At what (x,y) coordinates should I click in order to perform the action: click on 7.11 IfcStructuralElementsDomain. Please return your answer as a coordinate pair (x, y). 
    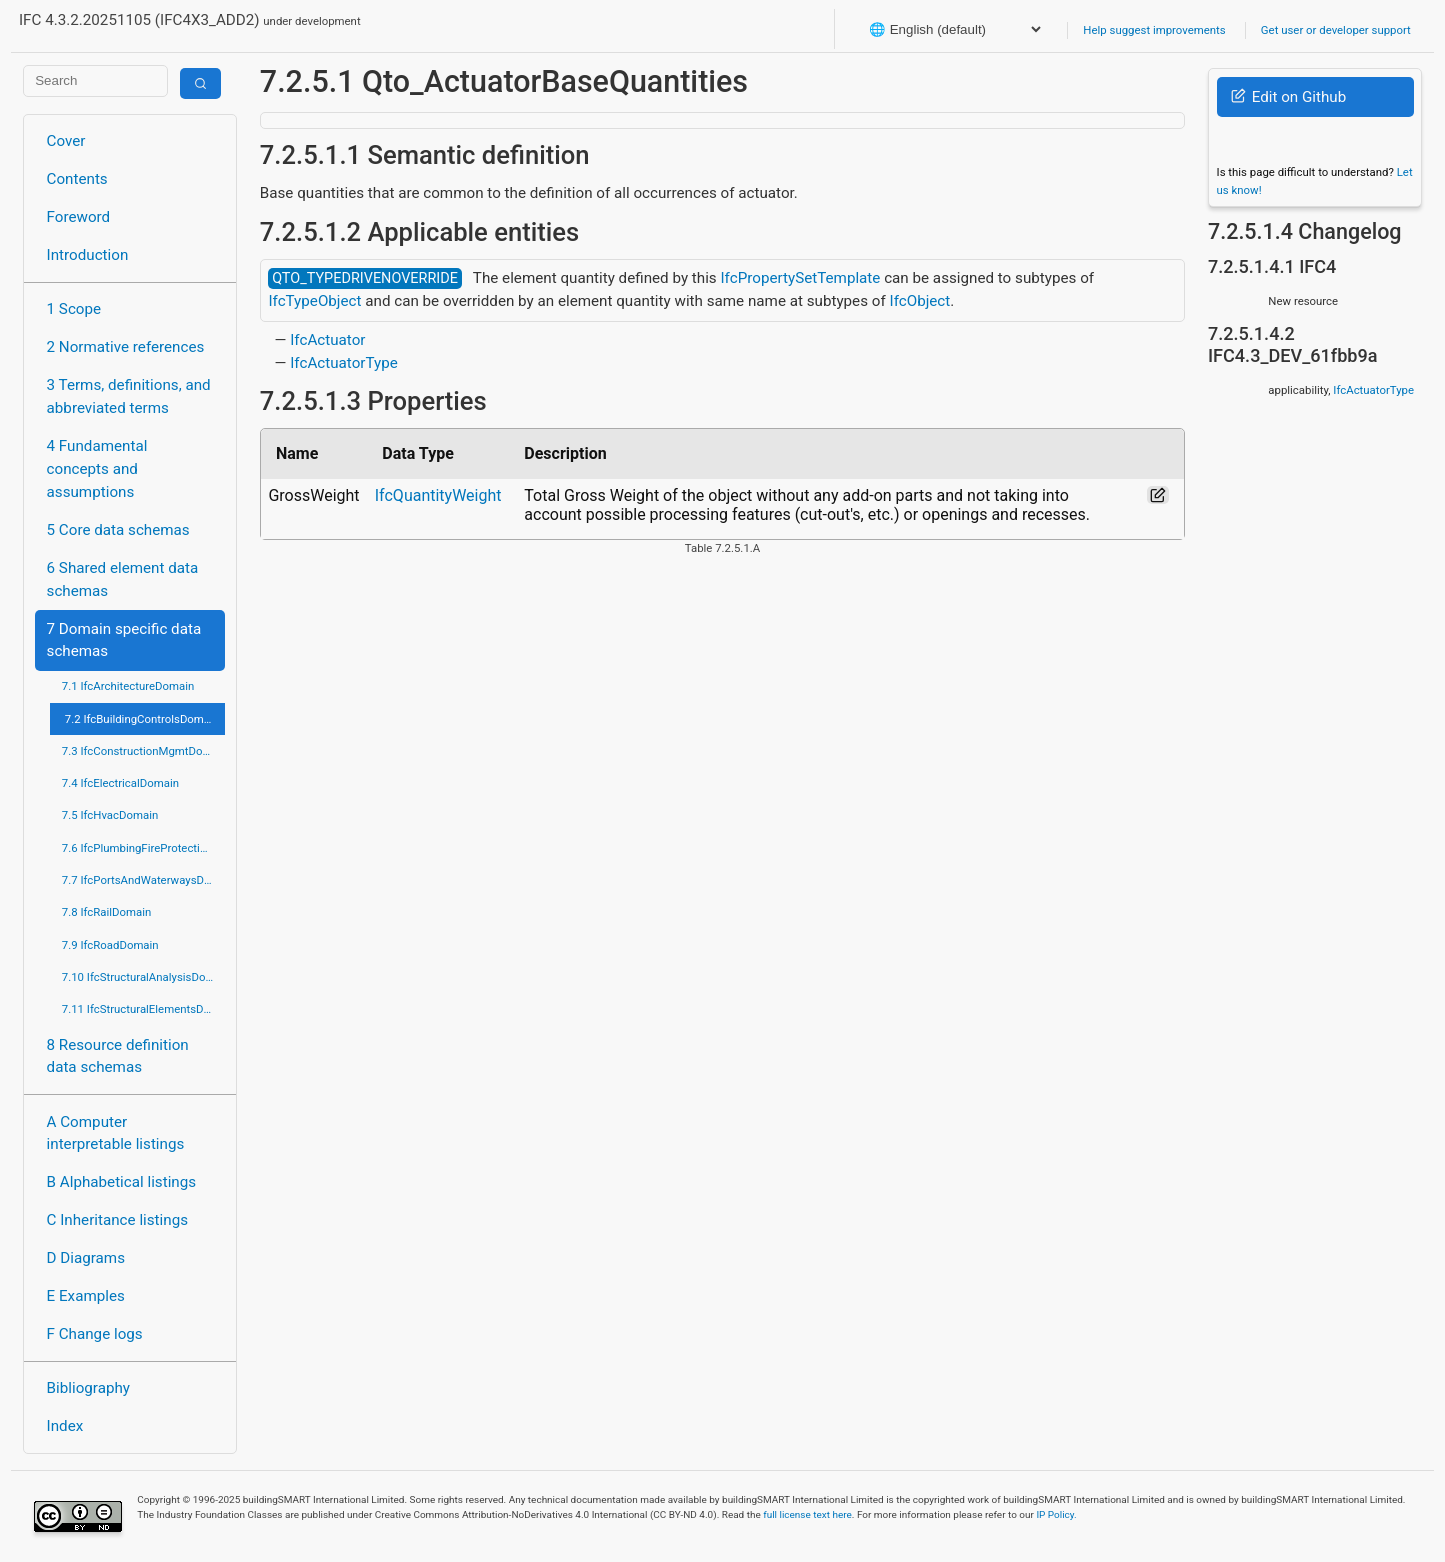
    Looking at the image, I should click on (143, 1009).